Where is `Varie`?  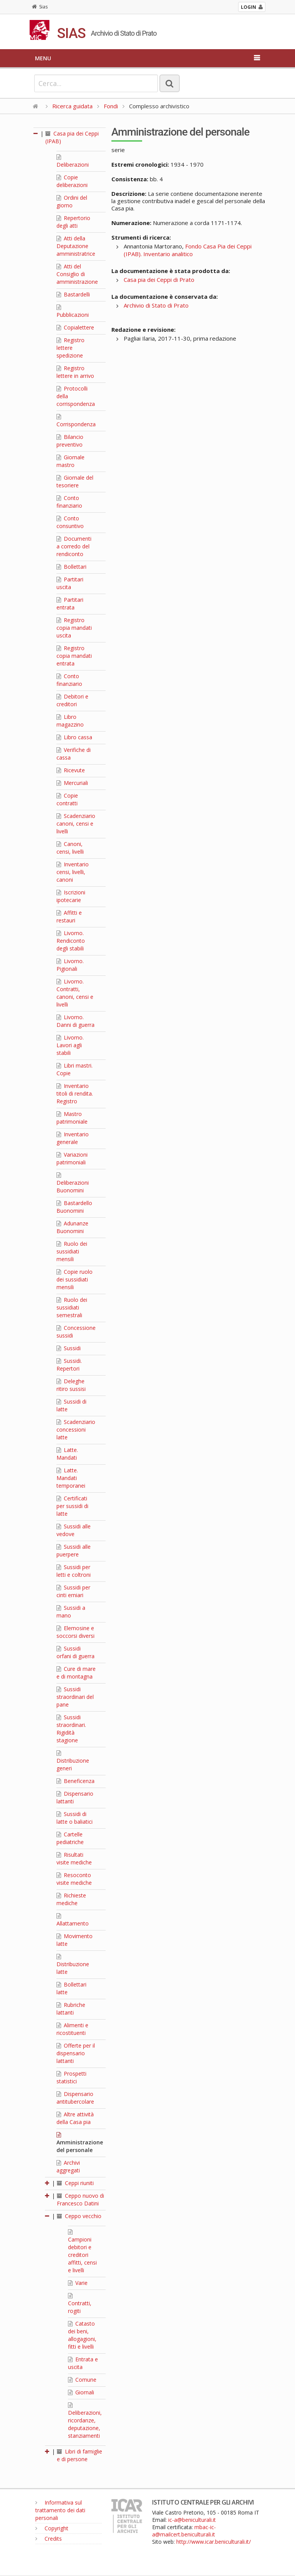
Varie is located at coordinates (78, 2282).